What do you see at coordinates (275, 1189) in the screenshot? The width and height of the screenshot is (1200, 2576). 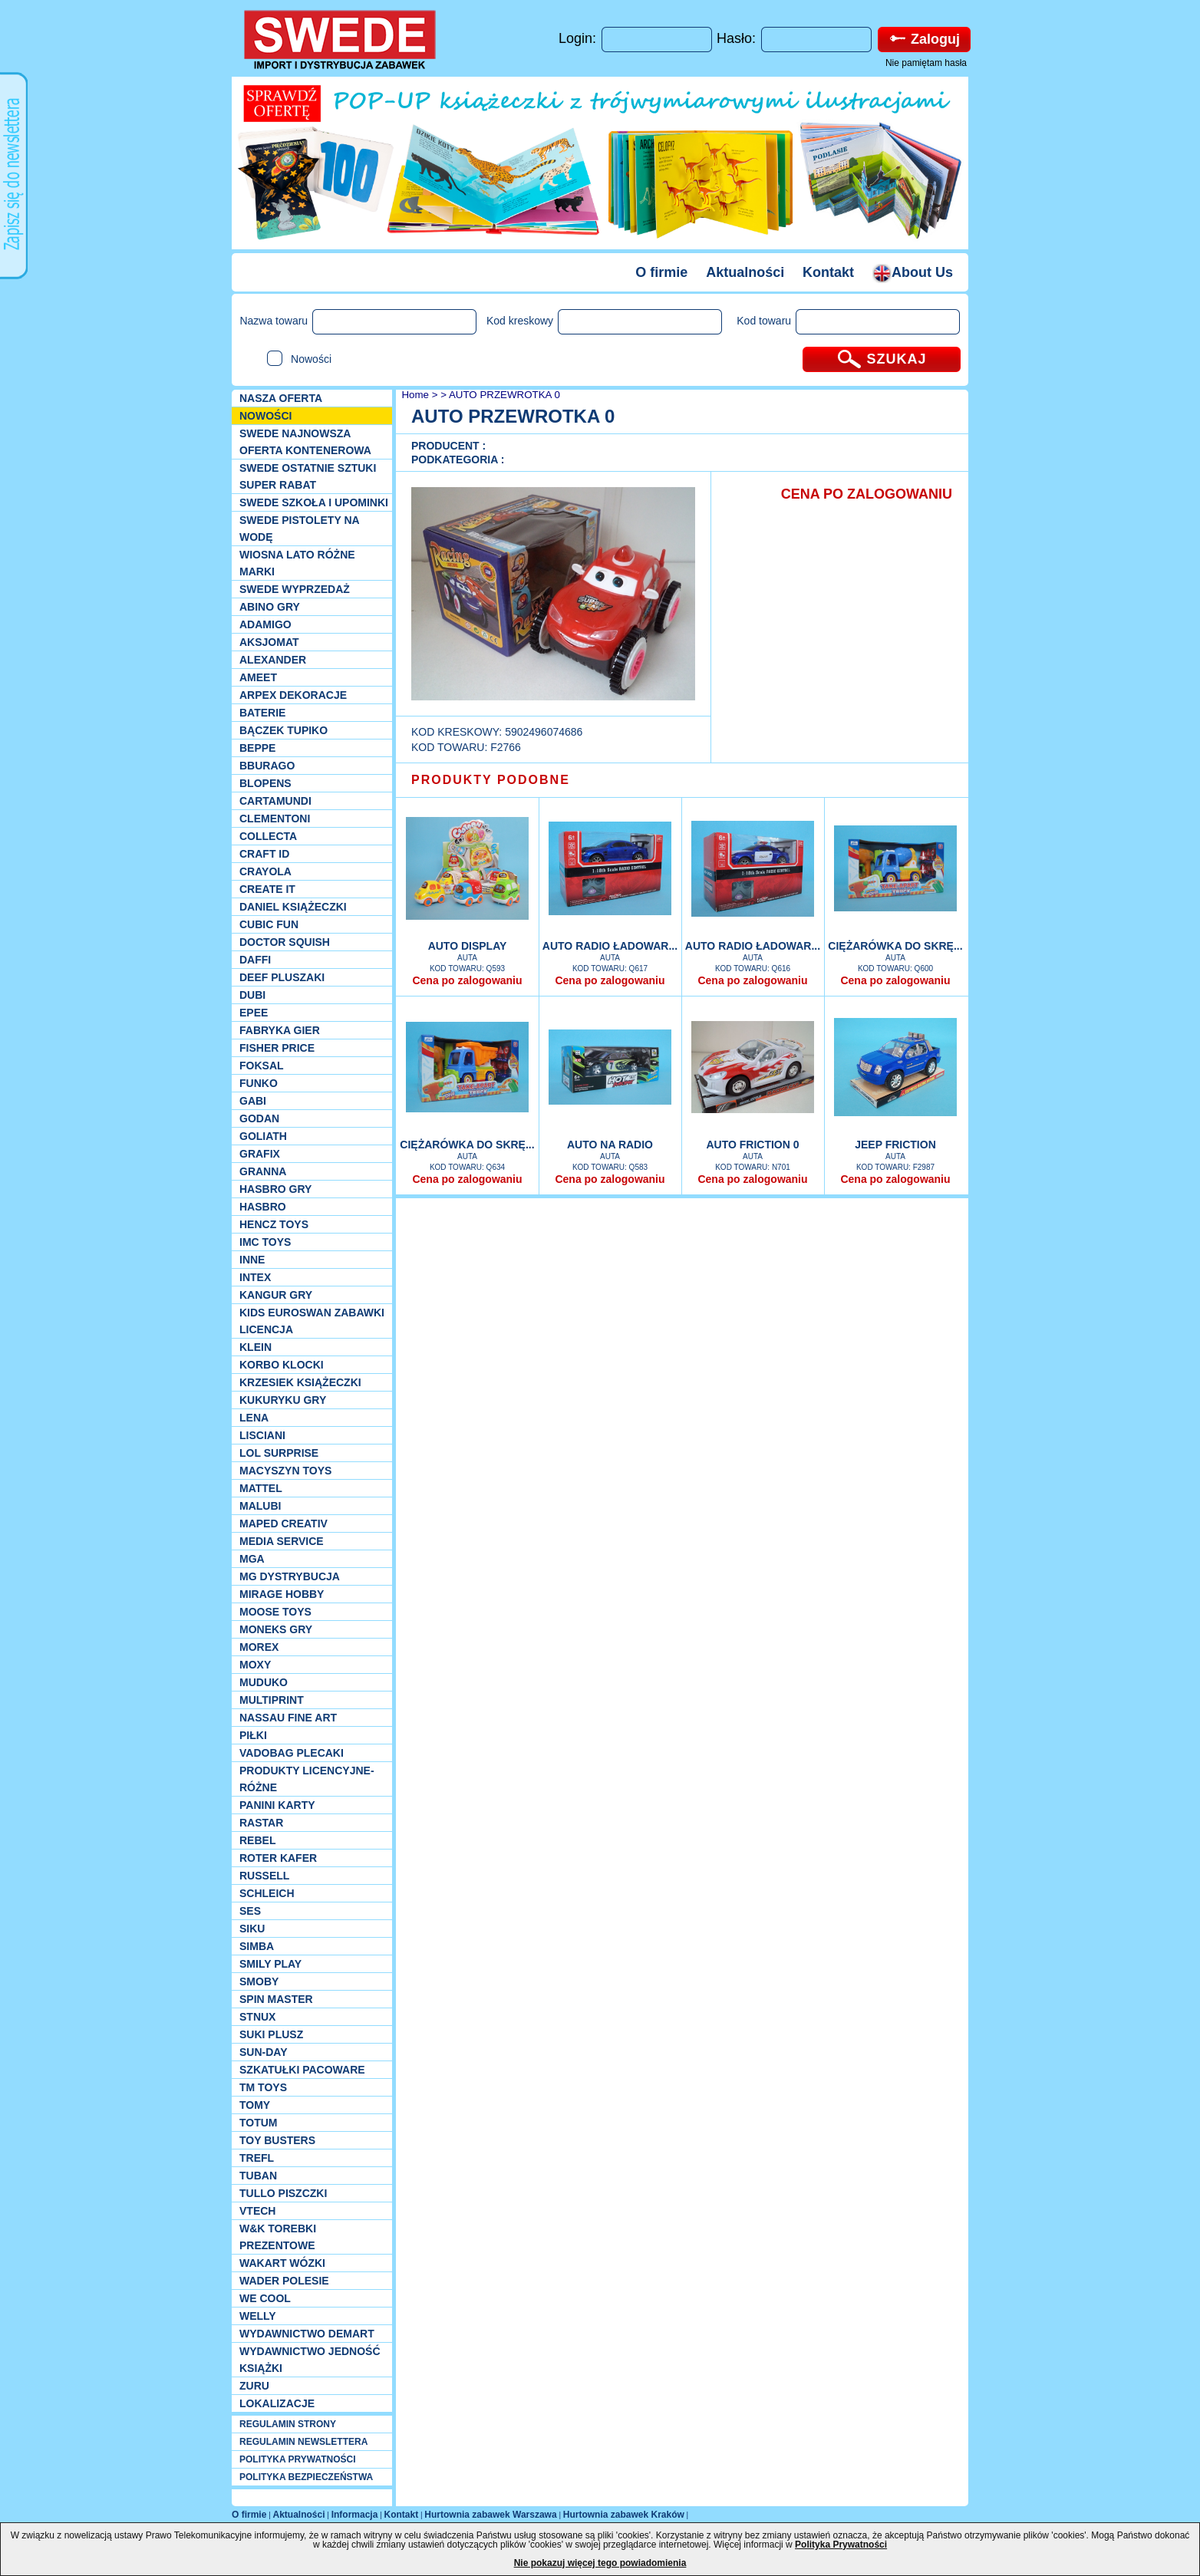 I see `Hasbro GRY` at bounding box center [275, 1189].